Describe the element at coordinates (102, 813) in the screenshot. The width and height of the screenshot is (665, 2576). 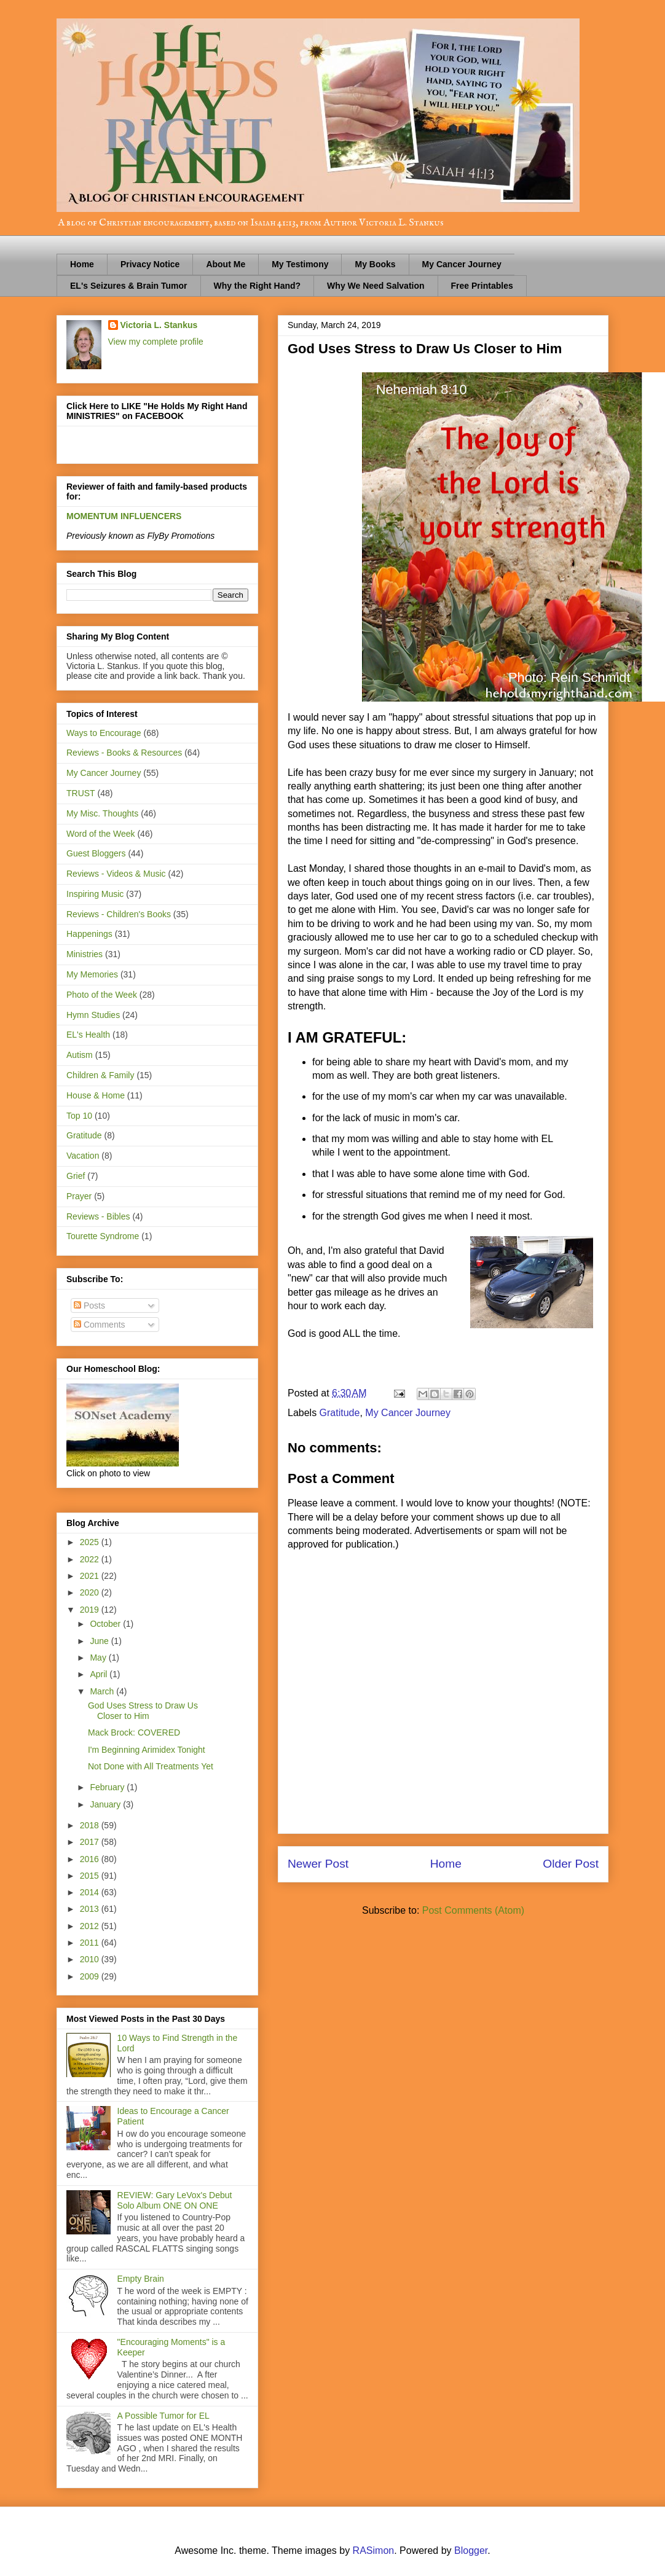
I see `My Misc. Thoughts` at that location.